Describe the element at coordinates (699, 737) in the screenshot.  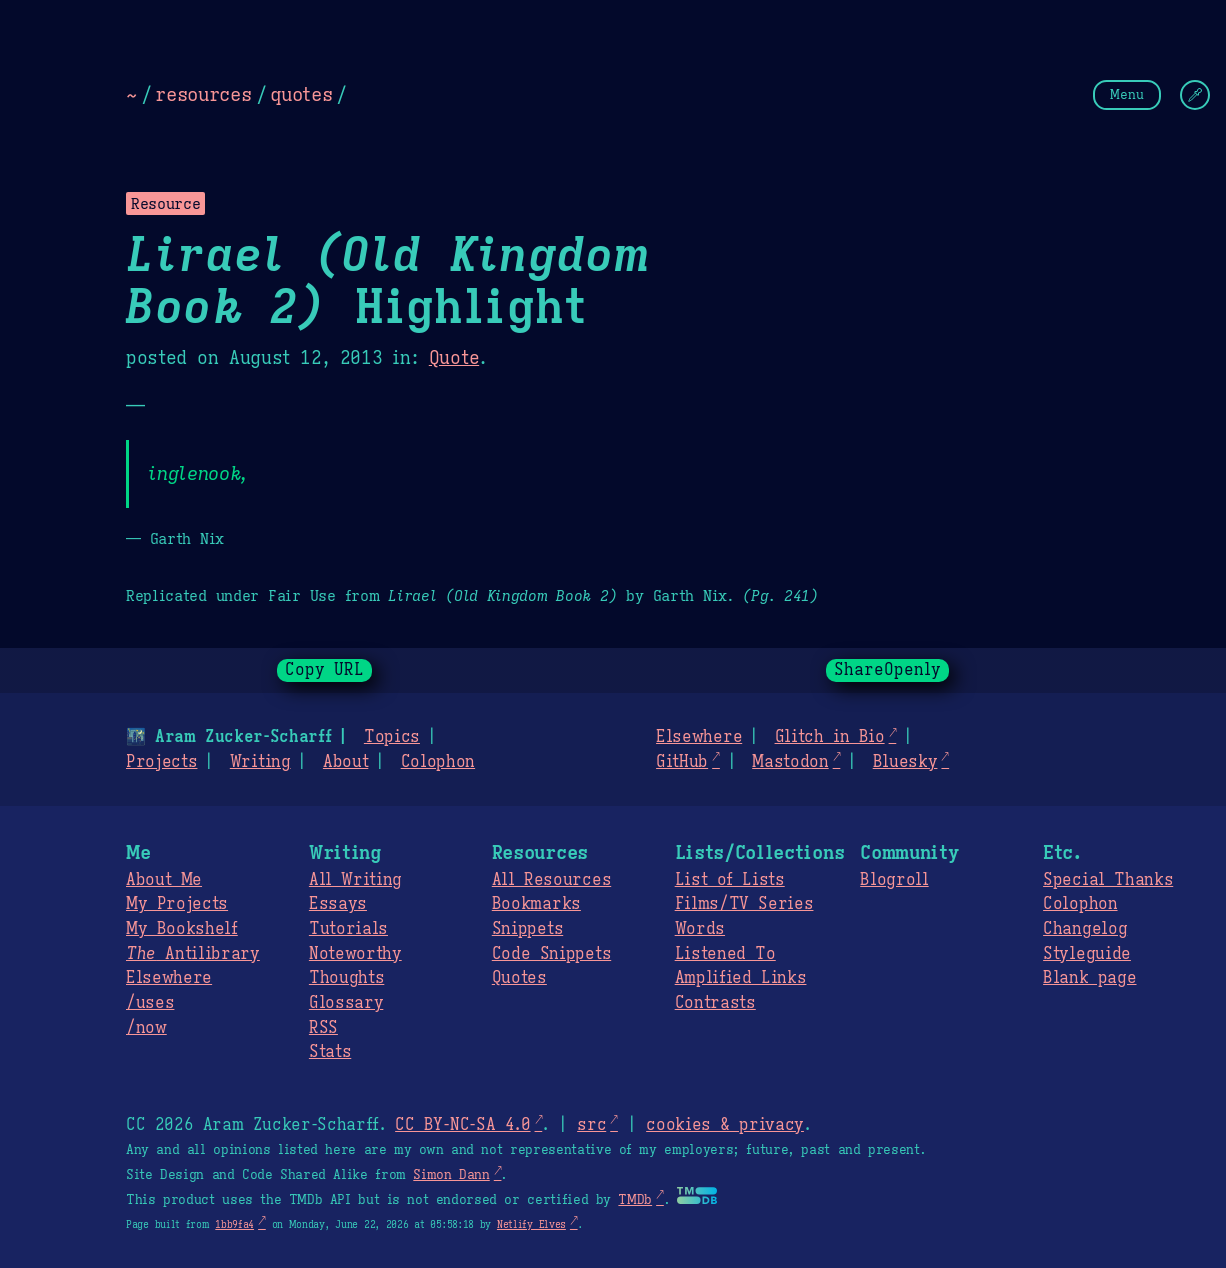
I see `Elsewhere` at that location.